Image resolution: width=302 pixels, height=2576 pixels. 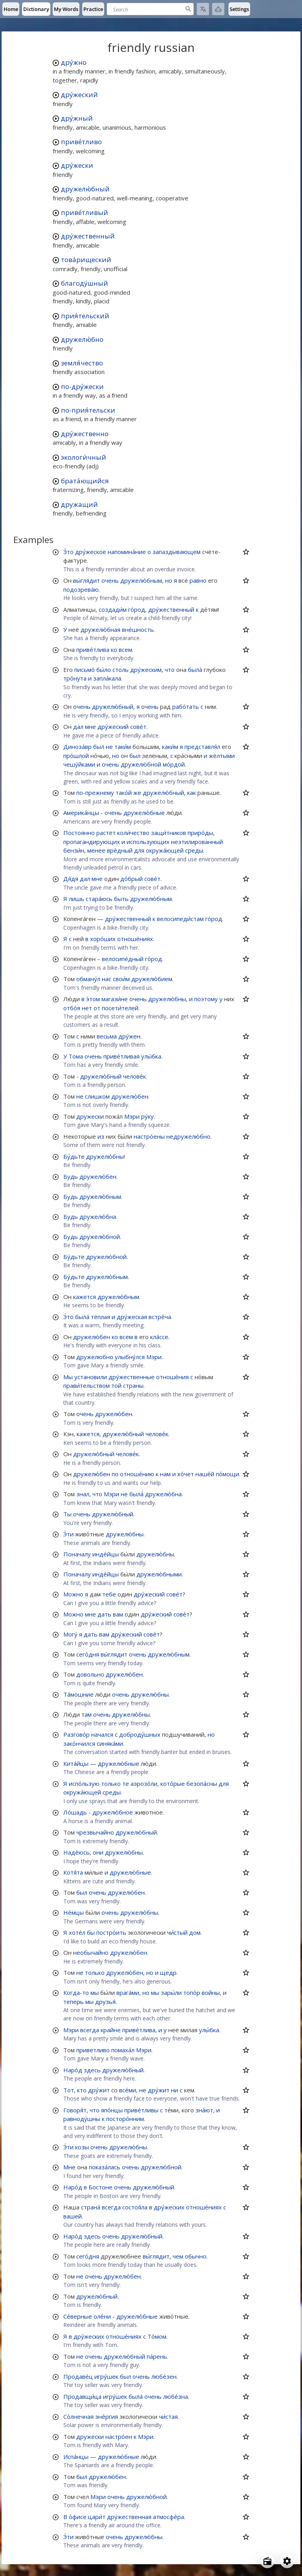 I want to click on посети́телей, so click(x=120, y=1008).